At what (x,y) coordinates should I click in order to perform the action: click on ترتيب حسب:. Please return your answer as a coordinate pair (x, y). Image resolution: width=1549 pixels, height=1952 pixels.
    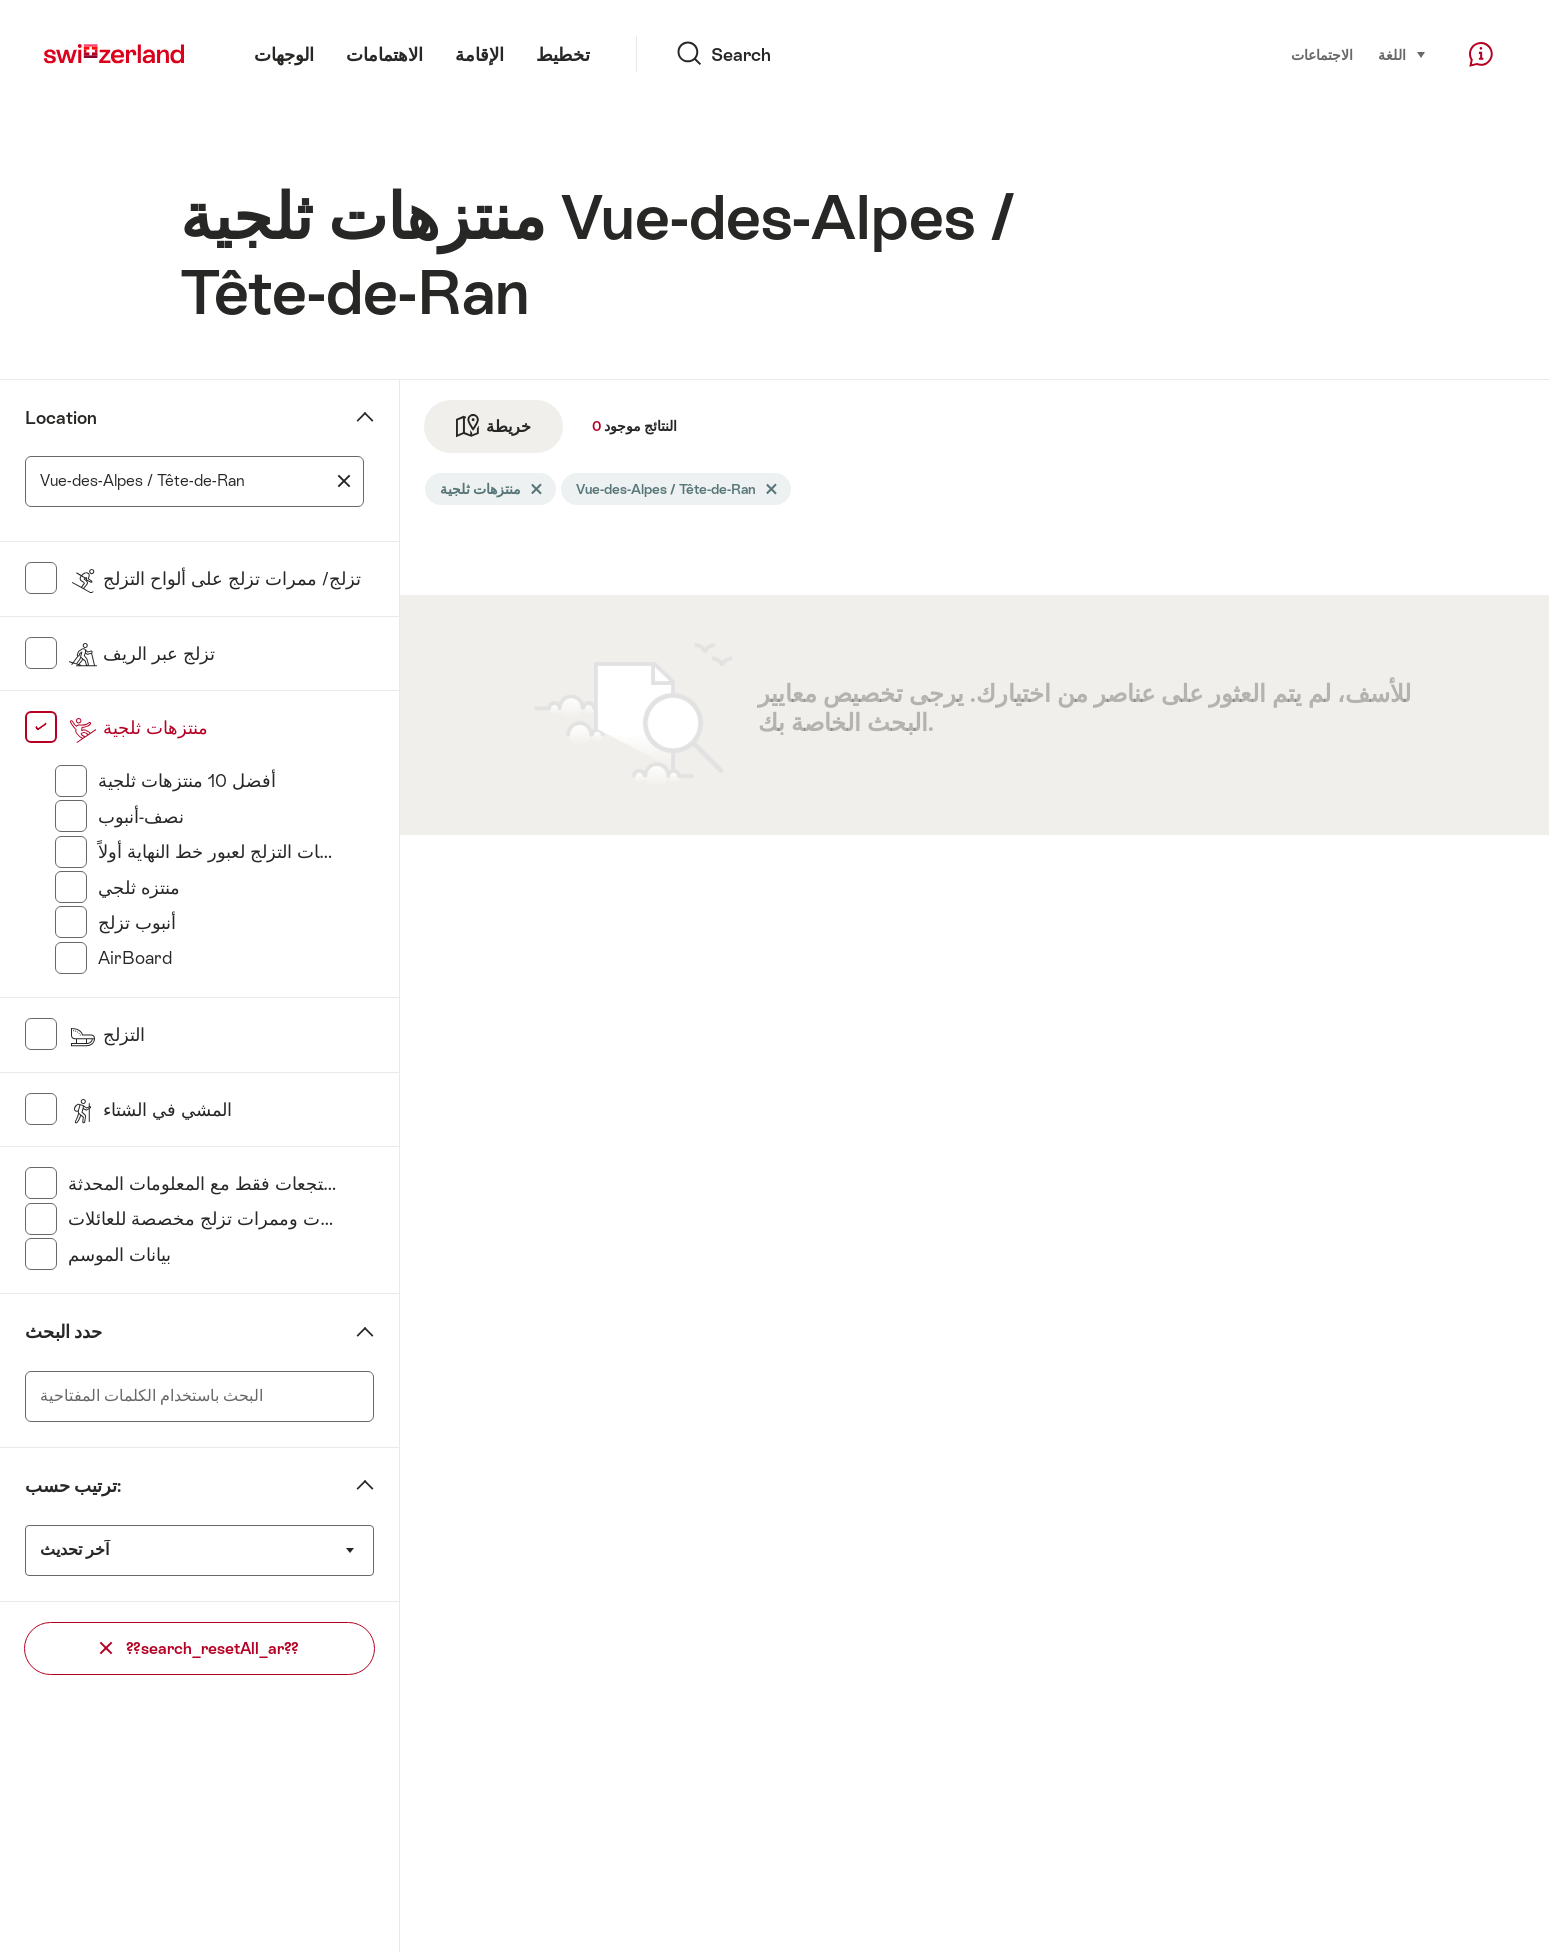
    Looking at the image, I should click on (73, 1486).